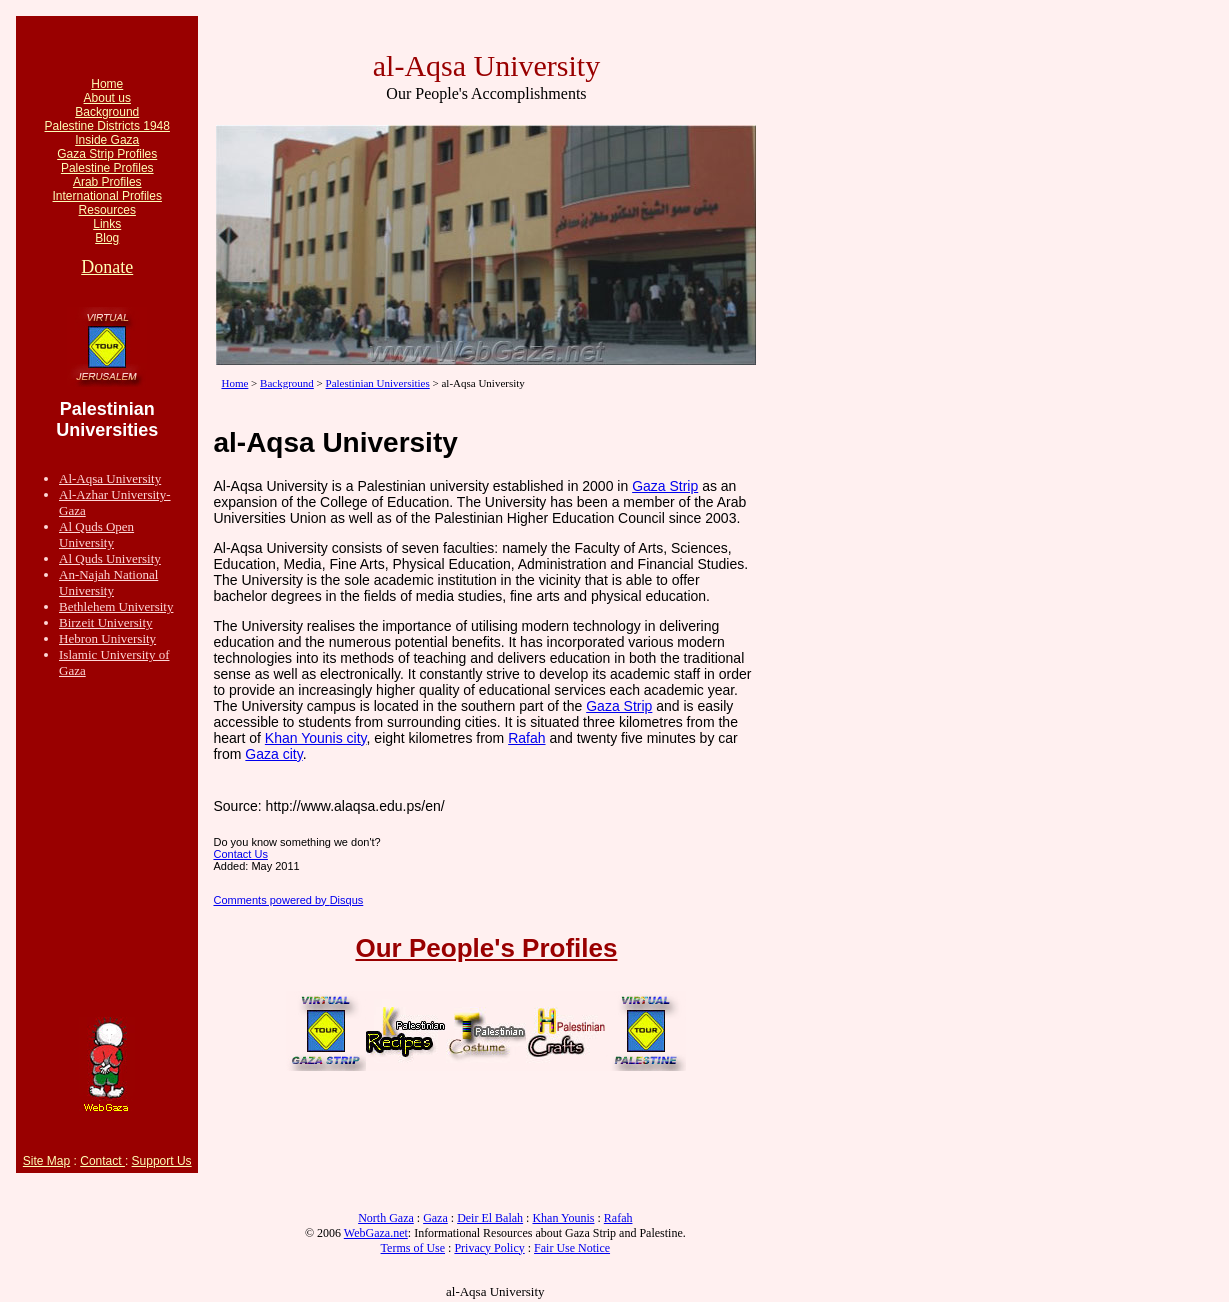 The width and height of the screenshot is (1229, 1302). Describe the element at coordinates (107, 238) in the screenshot. I see `Blog` at that location.